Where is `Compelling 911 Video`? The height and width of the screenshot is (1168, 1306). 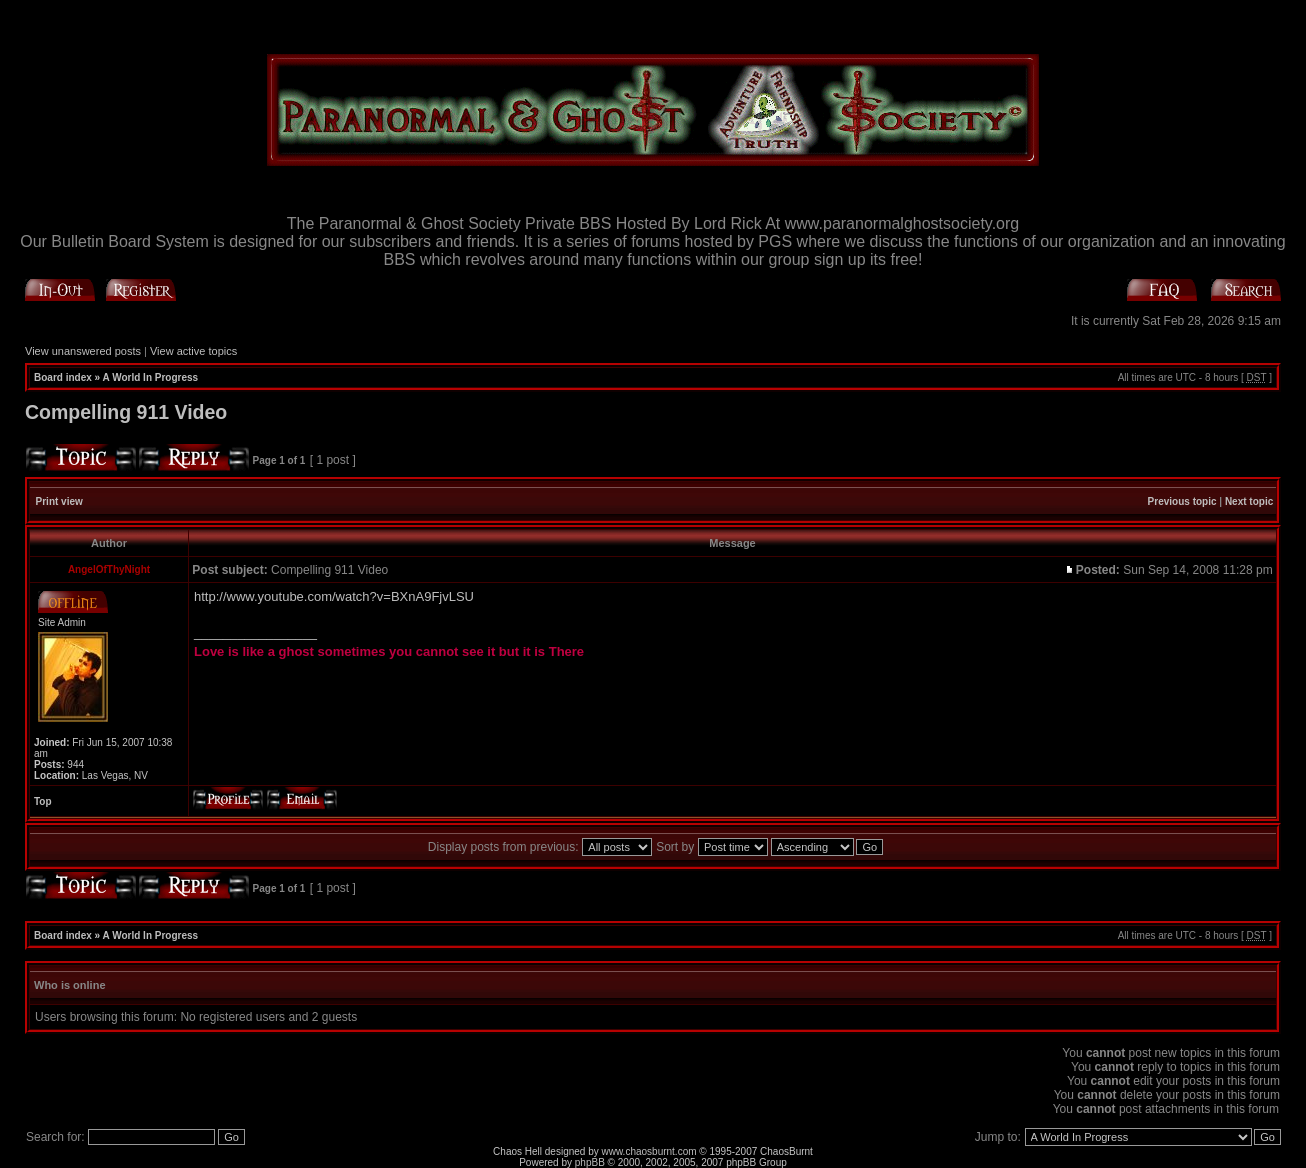 Compelling 911 Video is located at coordinates (126, 412).